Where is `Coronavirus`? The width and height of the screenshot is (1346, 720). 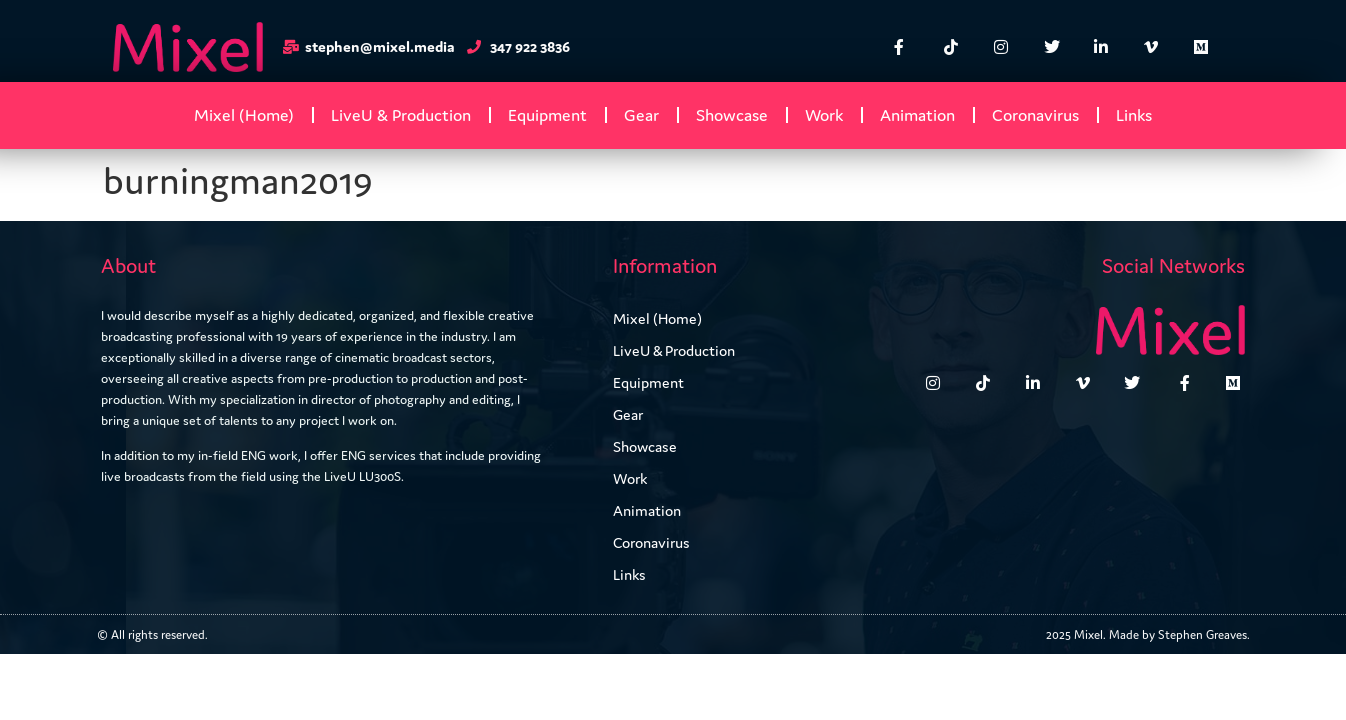 Coronavirus is located at coordinates (1035, 115).